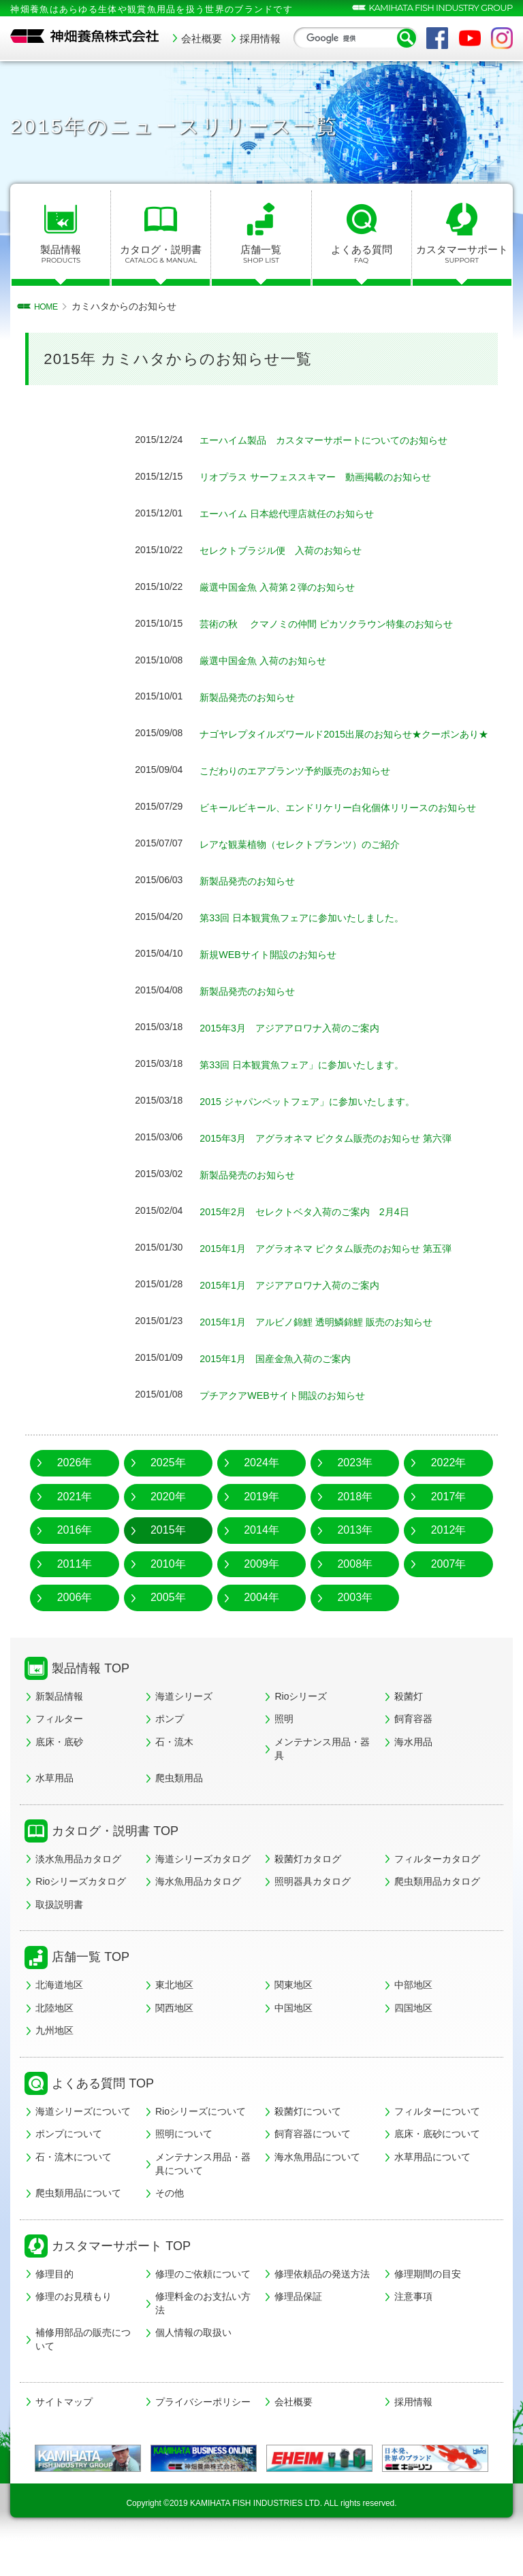 Image resolution: width=523 pixels, height=2576 pixels. Describe the element at coordinates (261, 1628) in the screenshot. I see `2004年` at that location.